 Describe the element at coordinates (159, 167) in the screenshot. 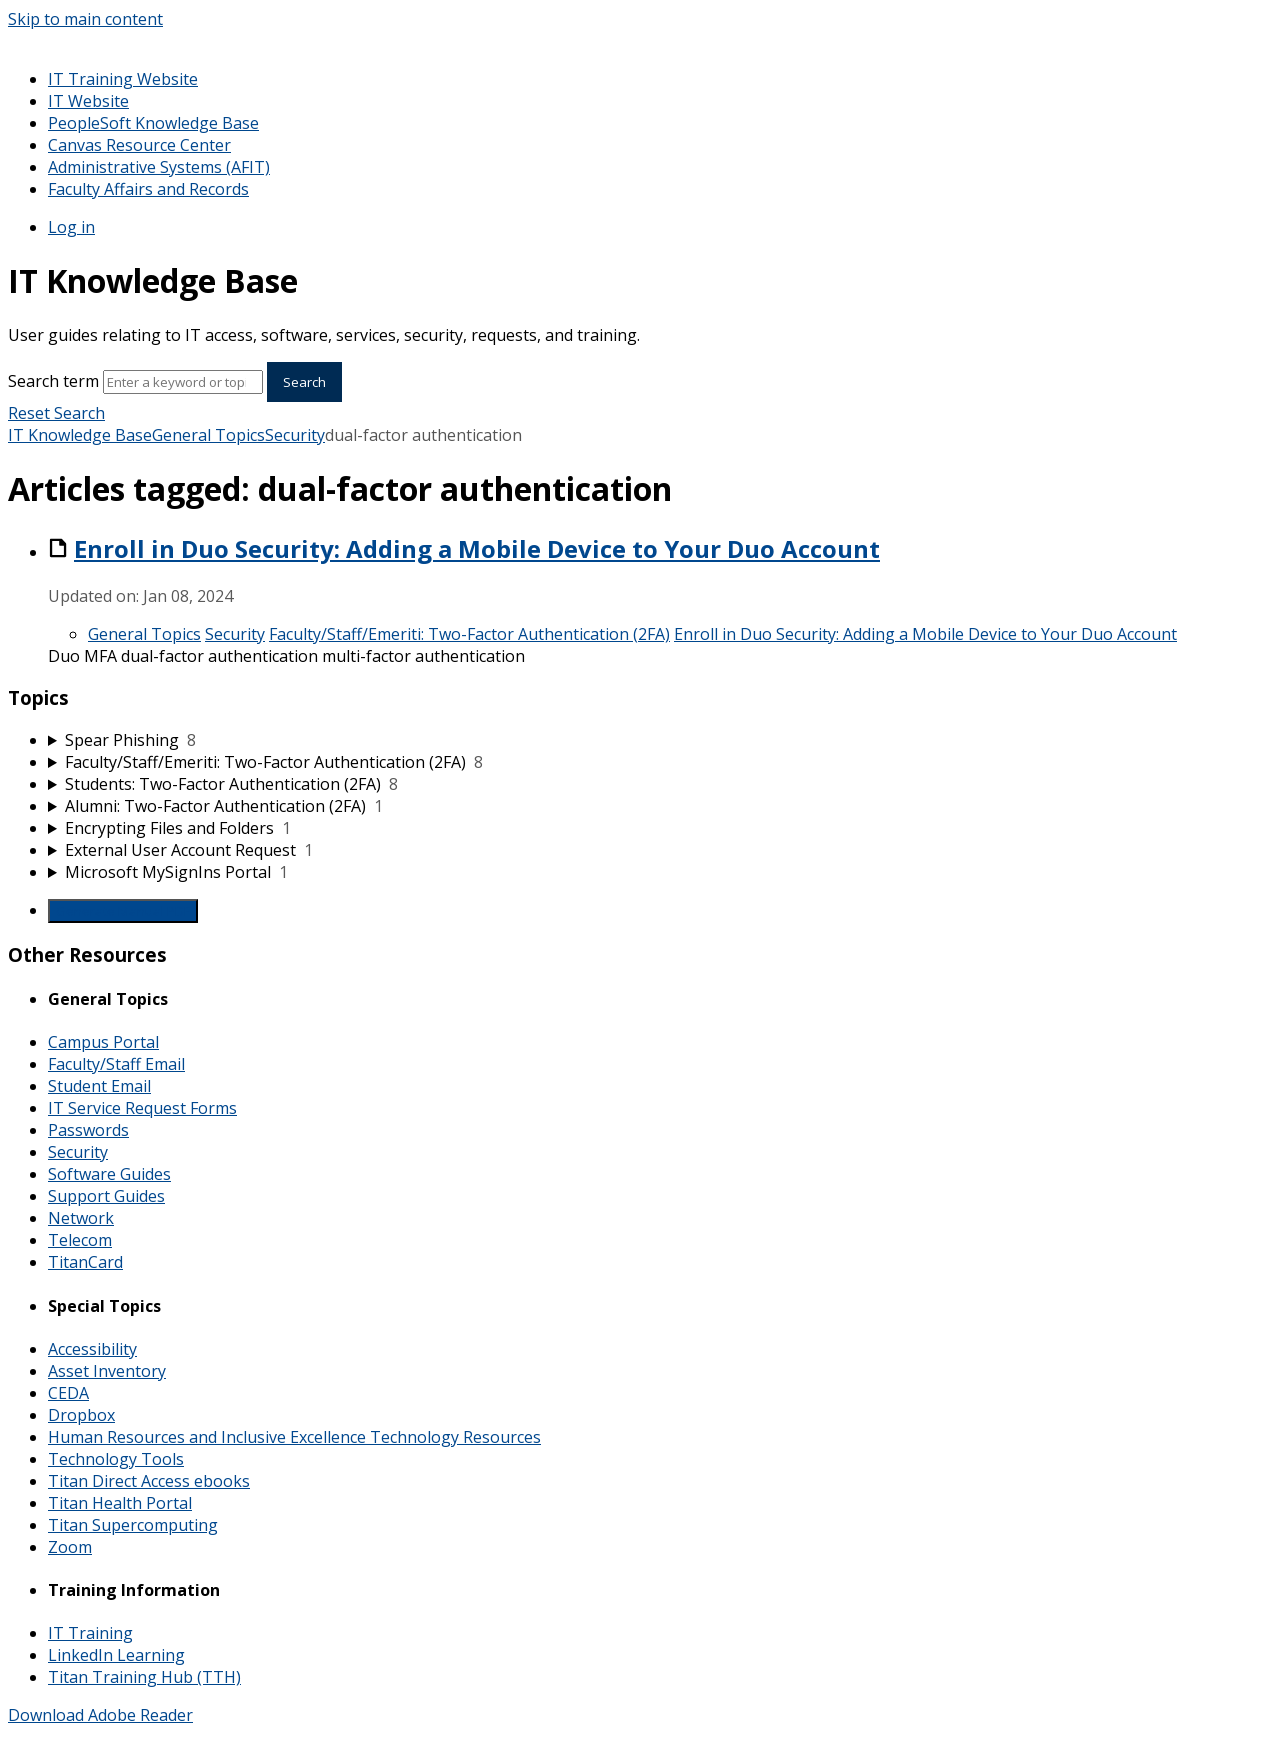

I see `Administrative Systems (AFIT)` at that location.